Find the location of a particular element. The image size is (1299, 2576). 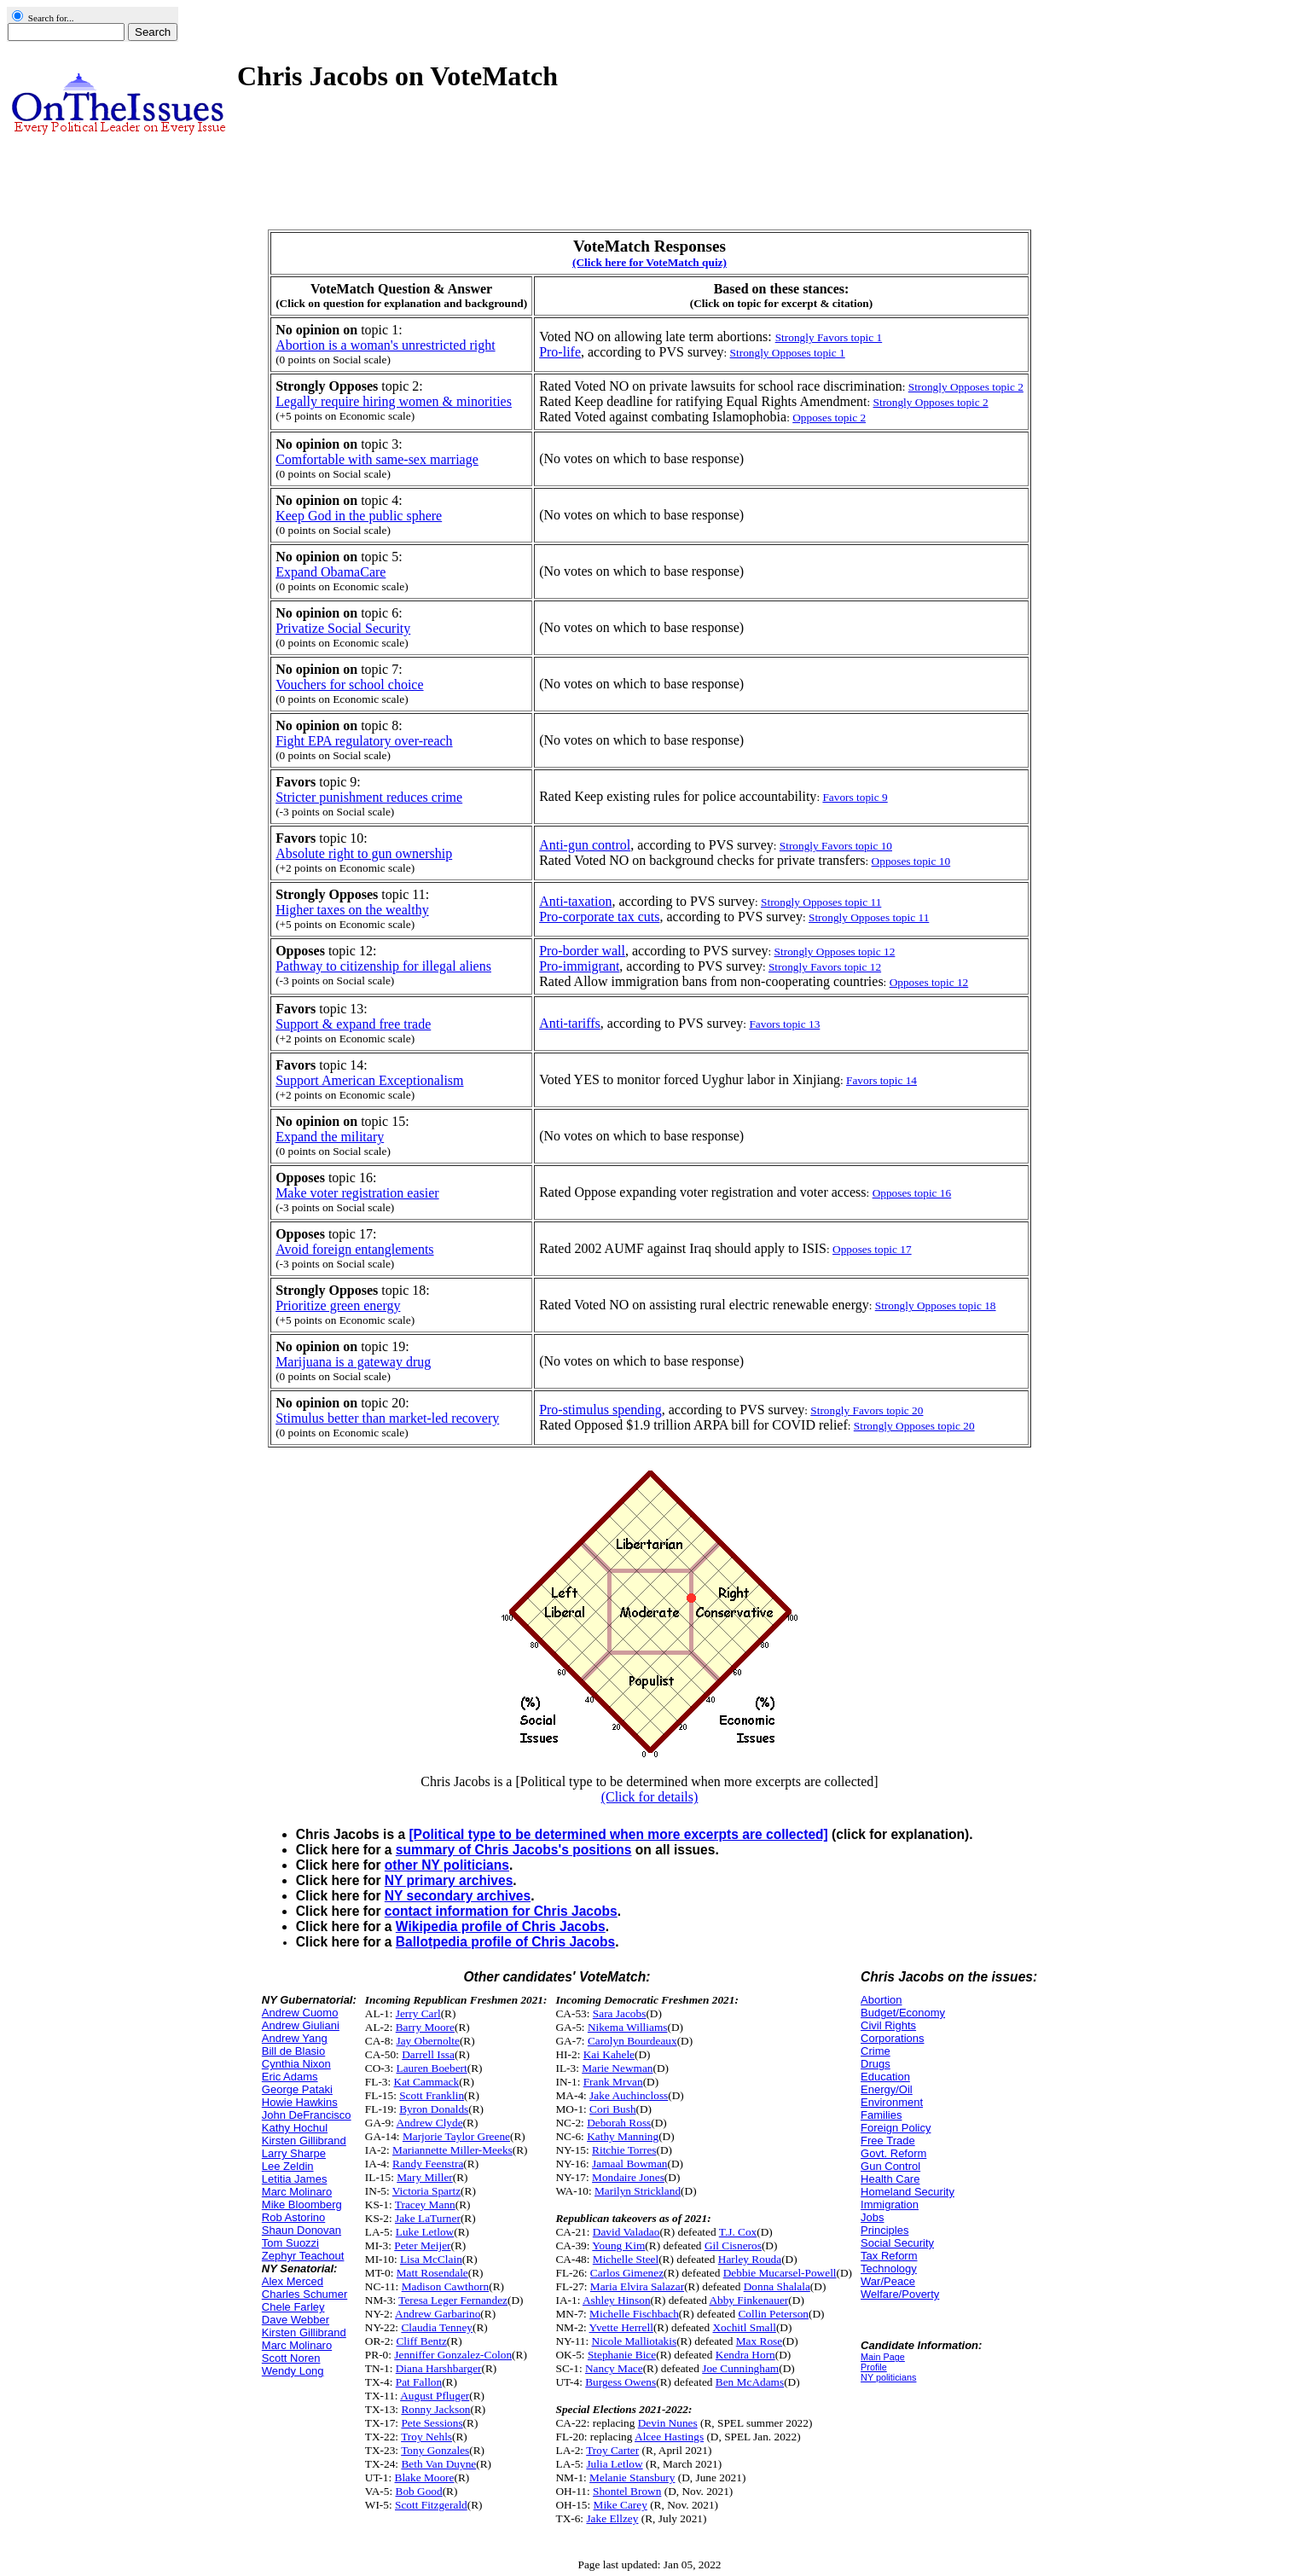

John DeFrancisco is located at coordinates (306, 2115).